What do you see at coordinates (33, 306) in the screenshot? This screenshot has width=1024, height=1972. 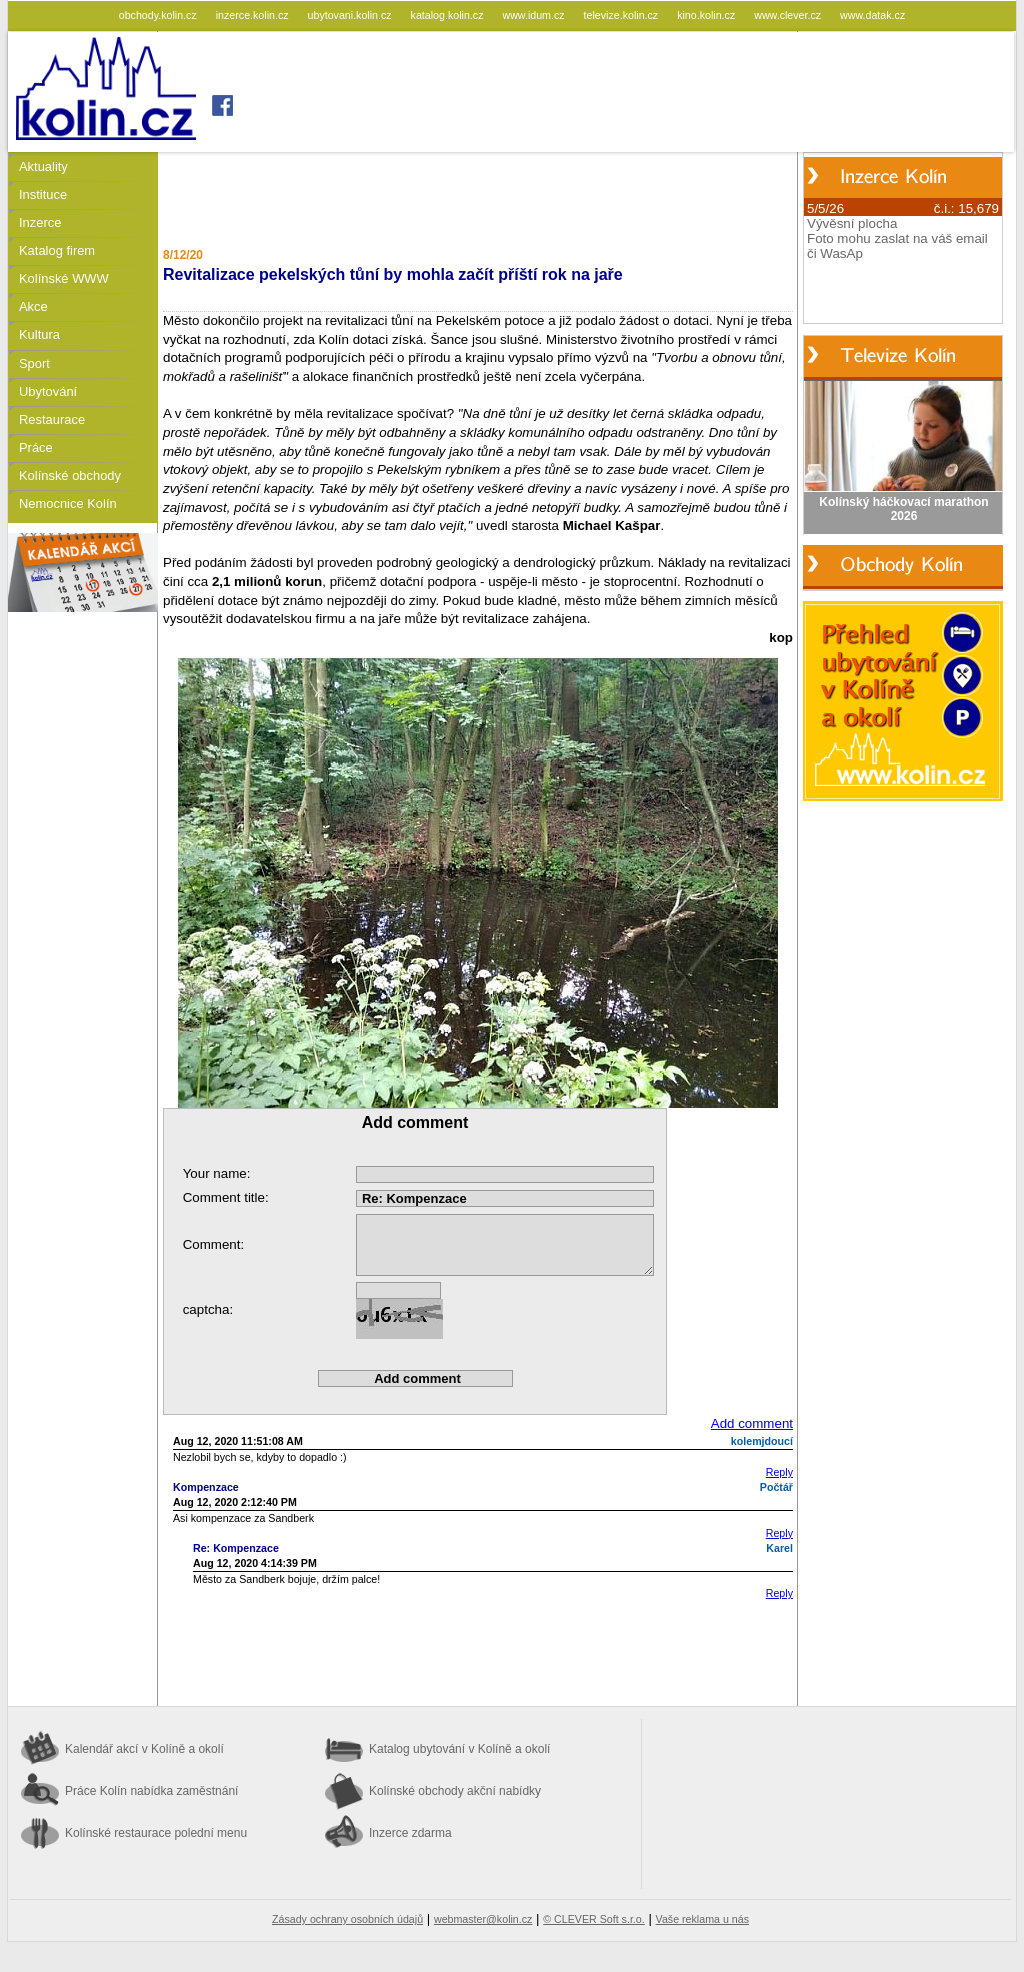 I see `Akce` at bounding box center [33, 306].